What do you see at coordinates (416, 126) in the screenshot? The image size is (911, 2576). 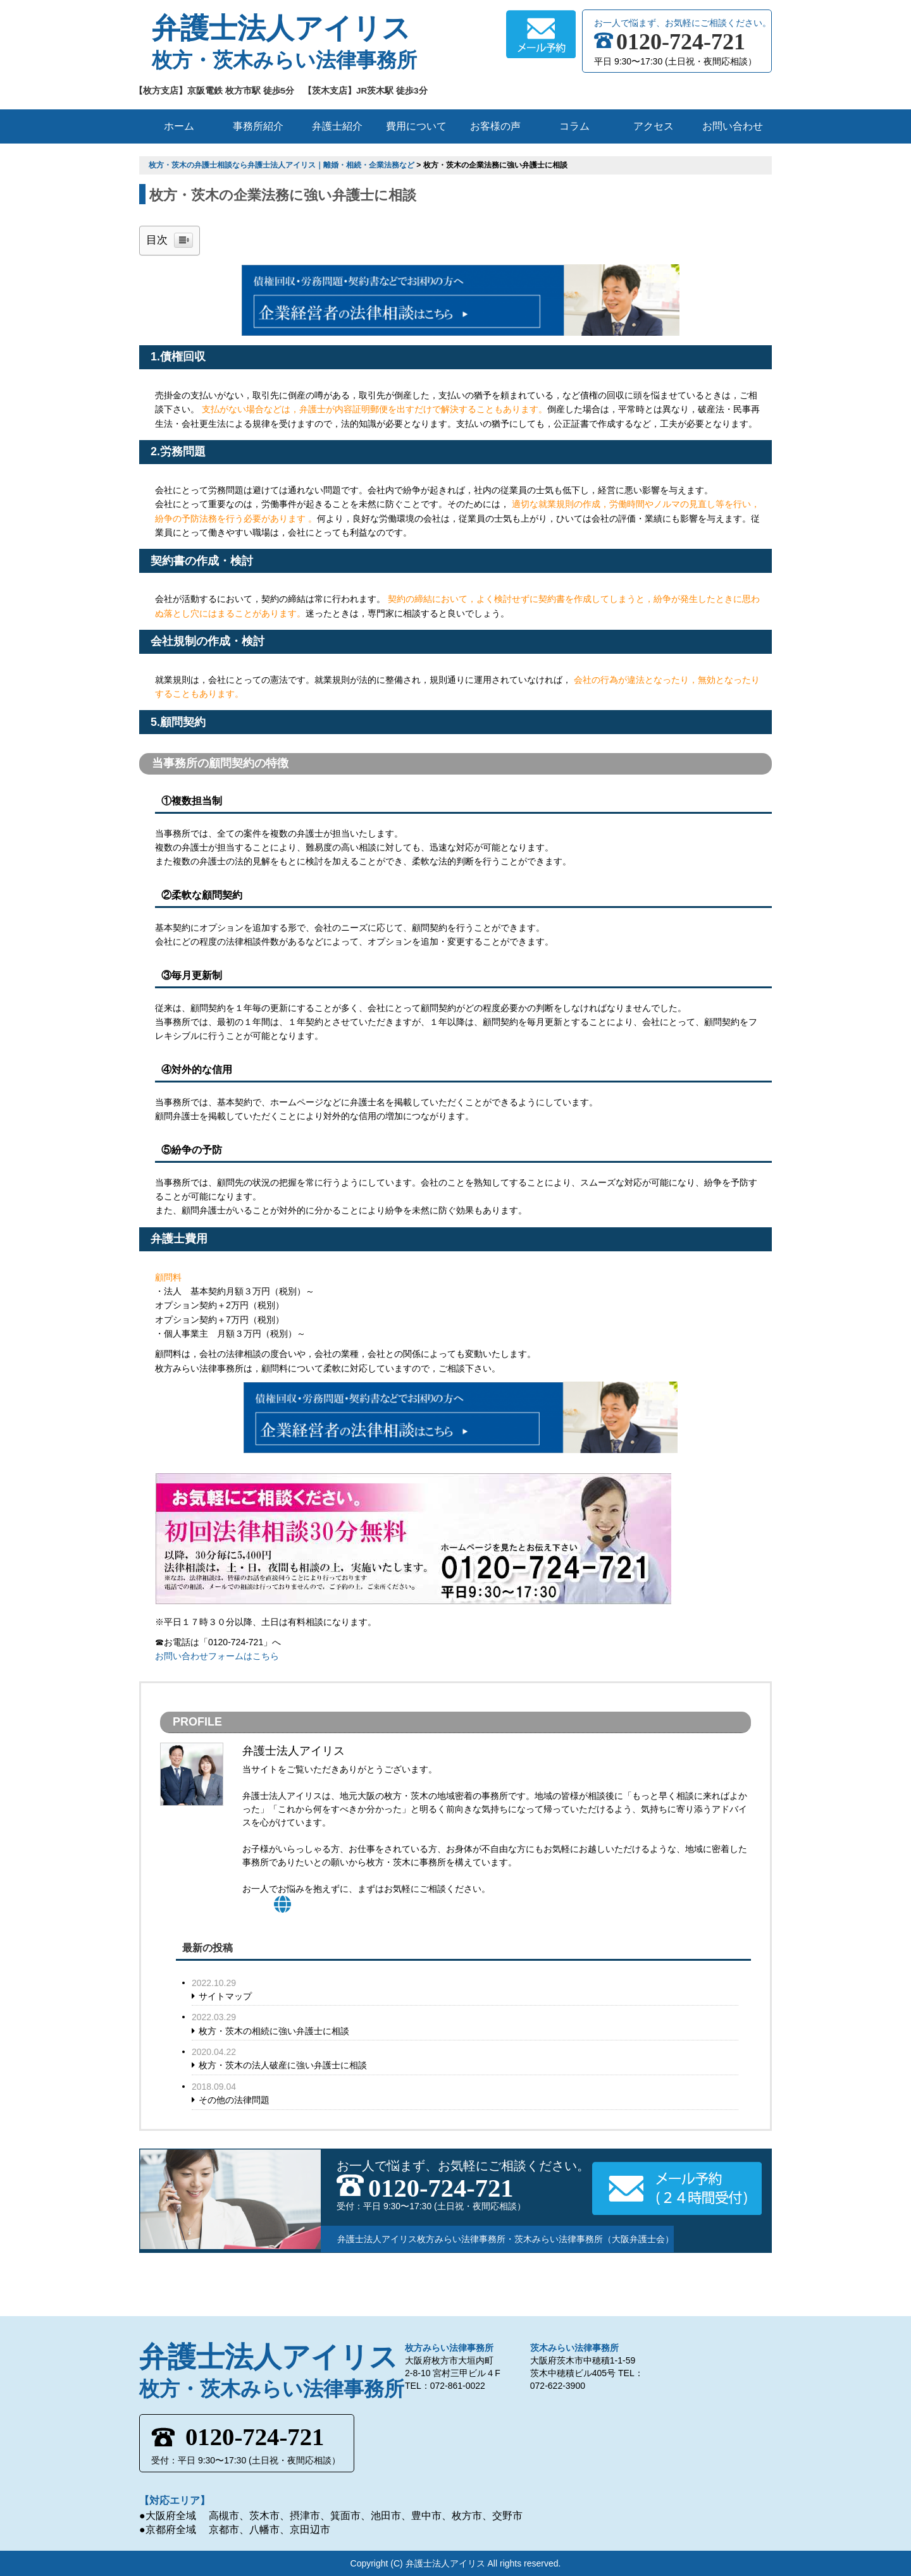 I see `費用について` at bounding box center [416, 126].